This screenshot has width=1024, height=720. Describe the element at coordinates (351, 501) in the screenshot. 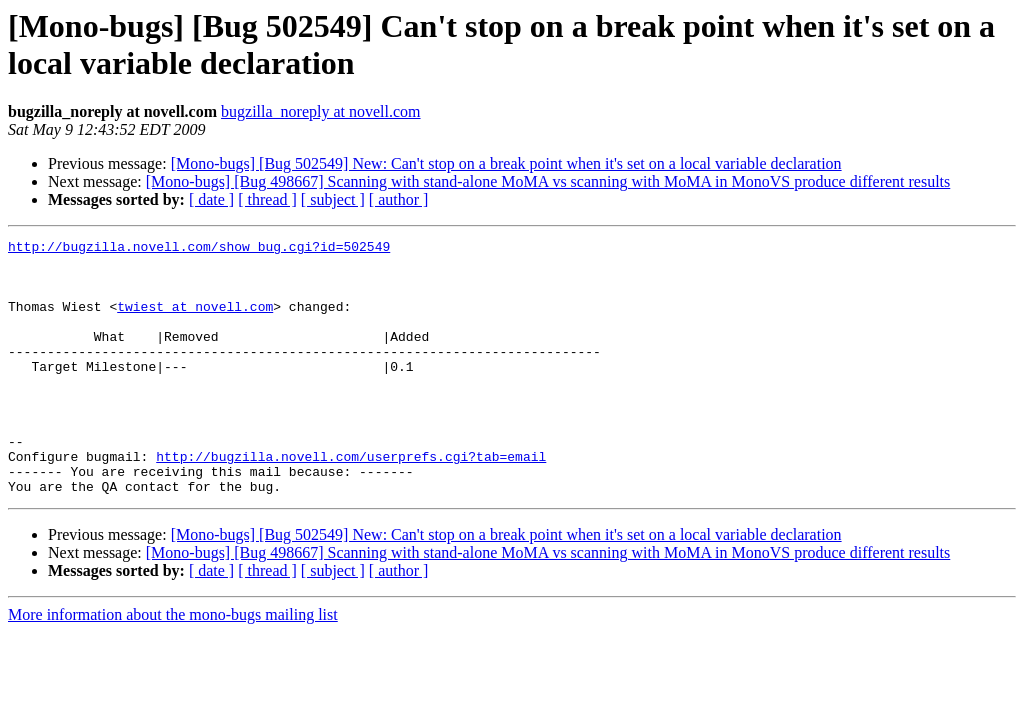

I see `http://bugzilla.novell.com/userprefs.cgi?tab=email` at that location.